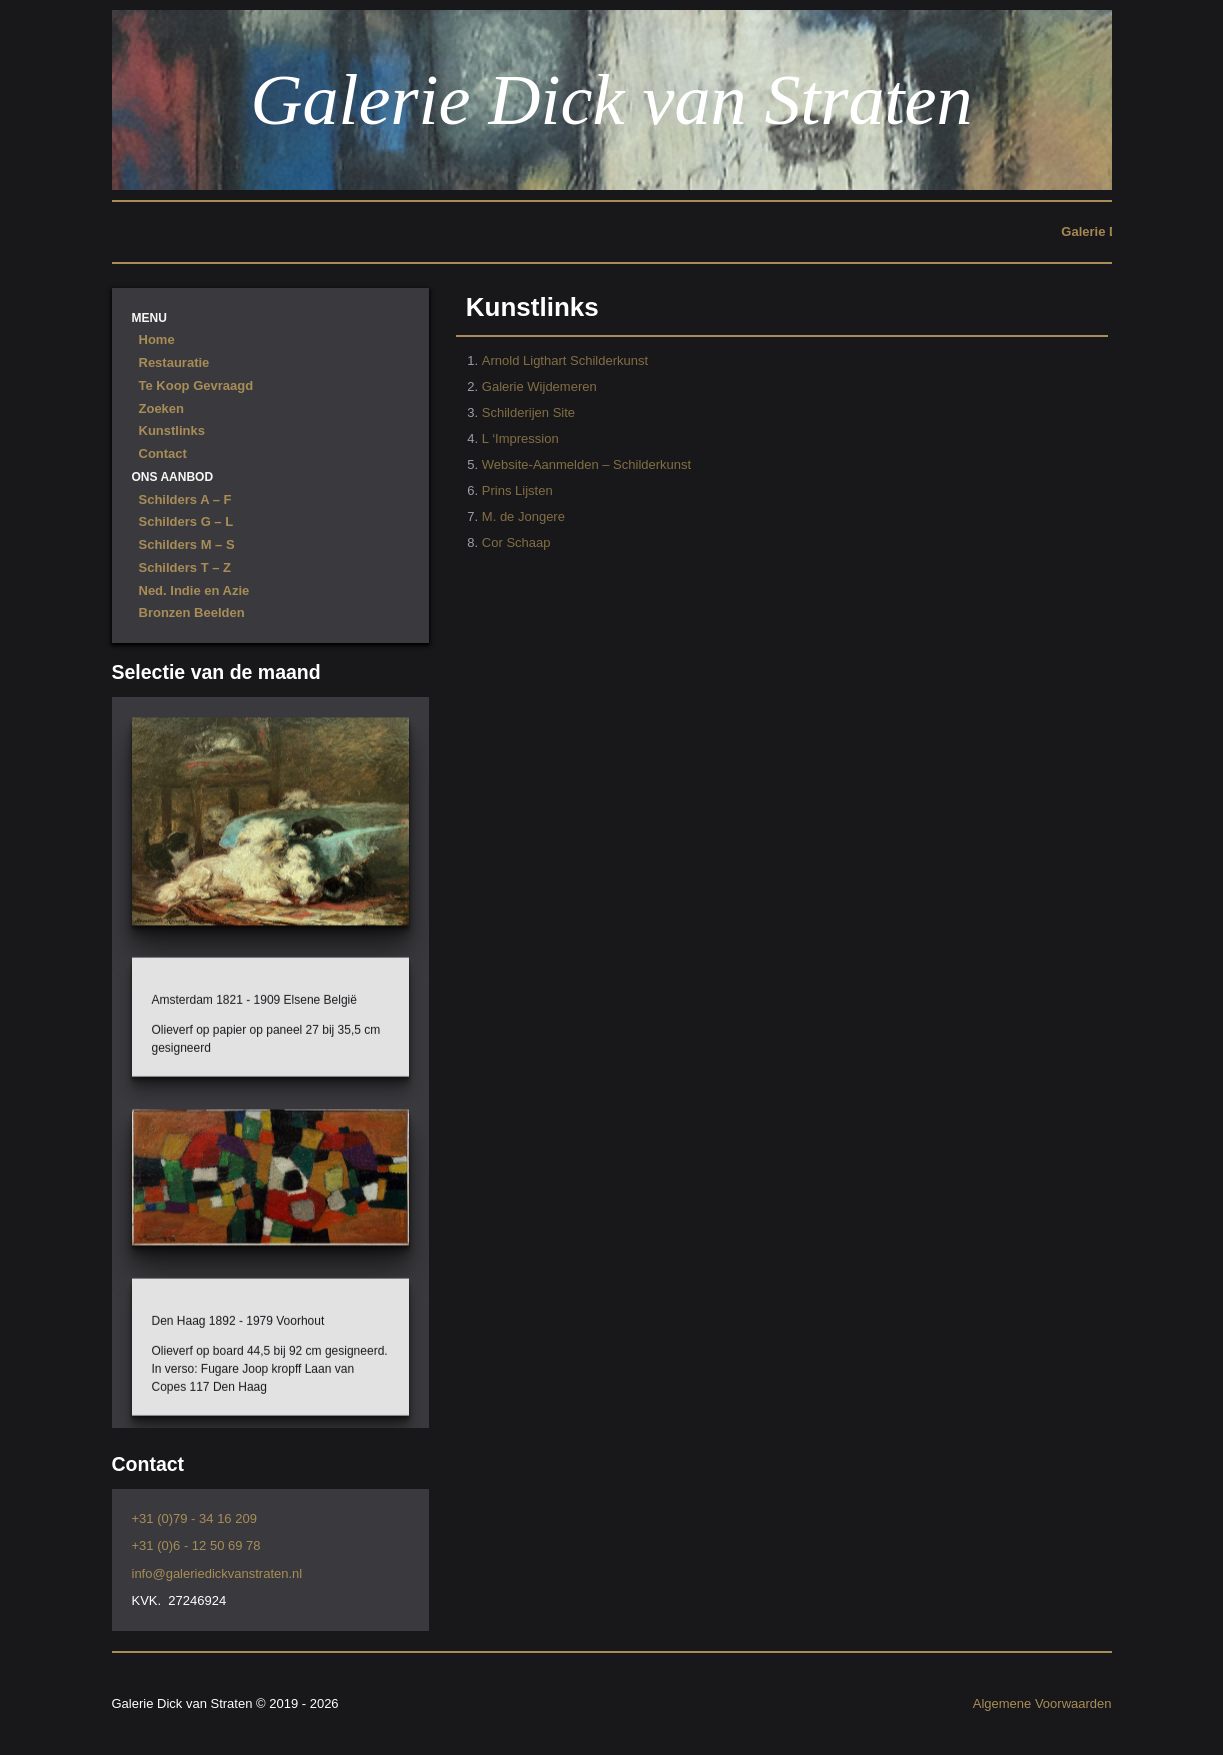  I want to click on Website-Aanmelden – Schilderkunst, so click(586, 464).